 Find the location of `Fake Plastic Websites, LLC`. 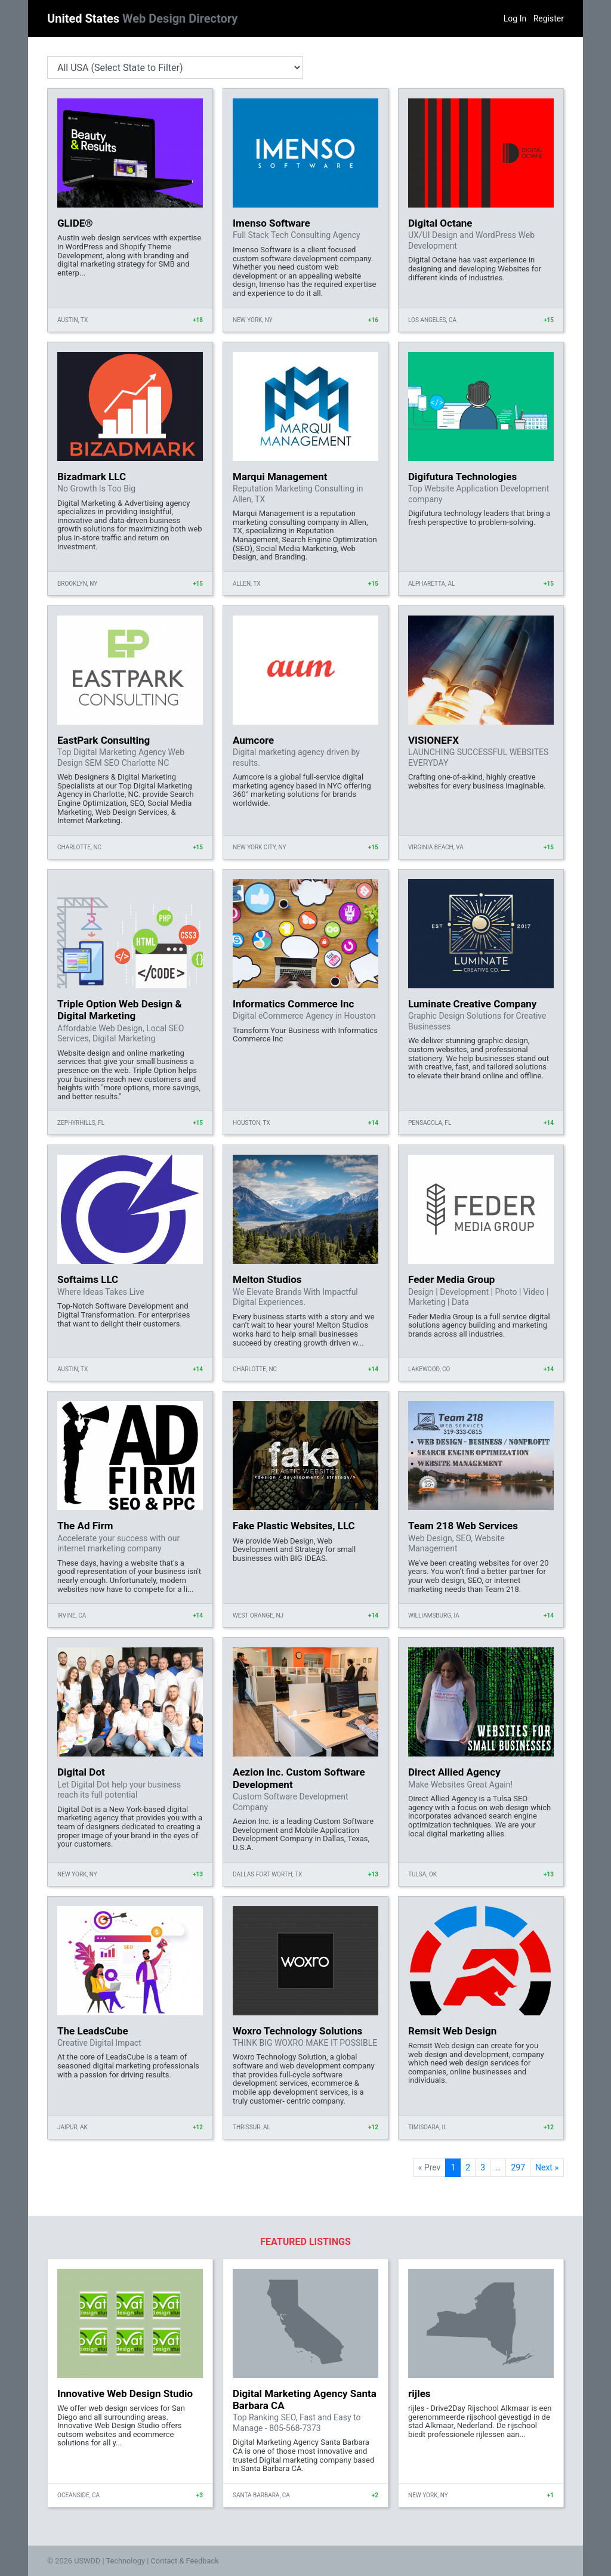

Fake Plastic Websites, LLC is located at coordinates (294, 1526).